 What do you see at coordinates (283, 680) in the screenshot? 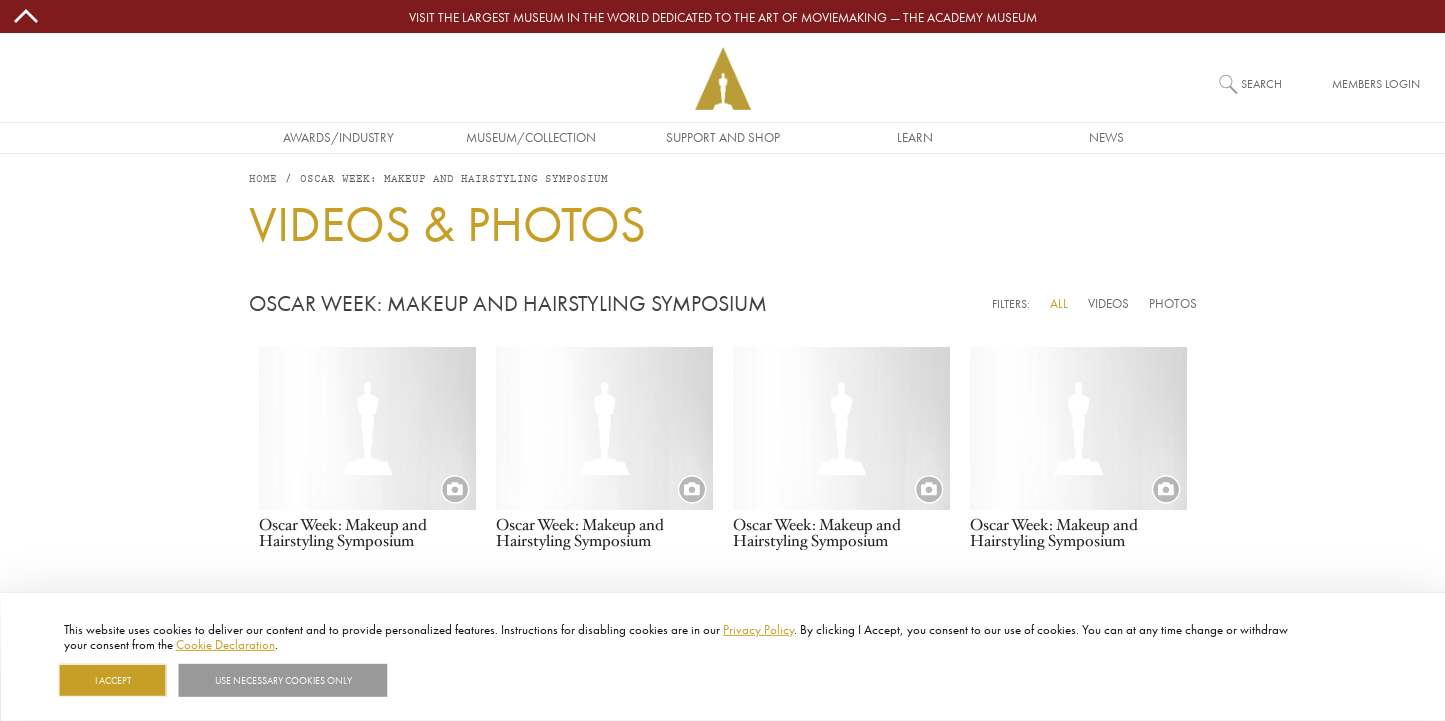
I see `Use necessary cookies only` at bounding box center [283, 680].